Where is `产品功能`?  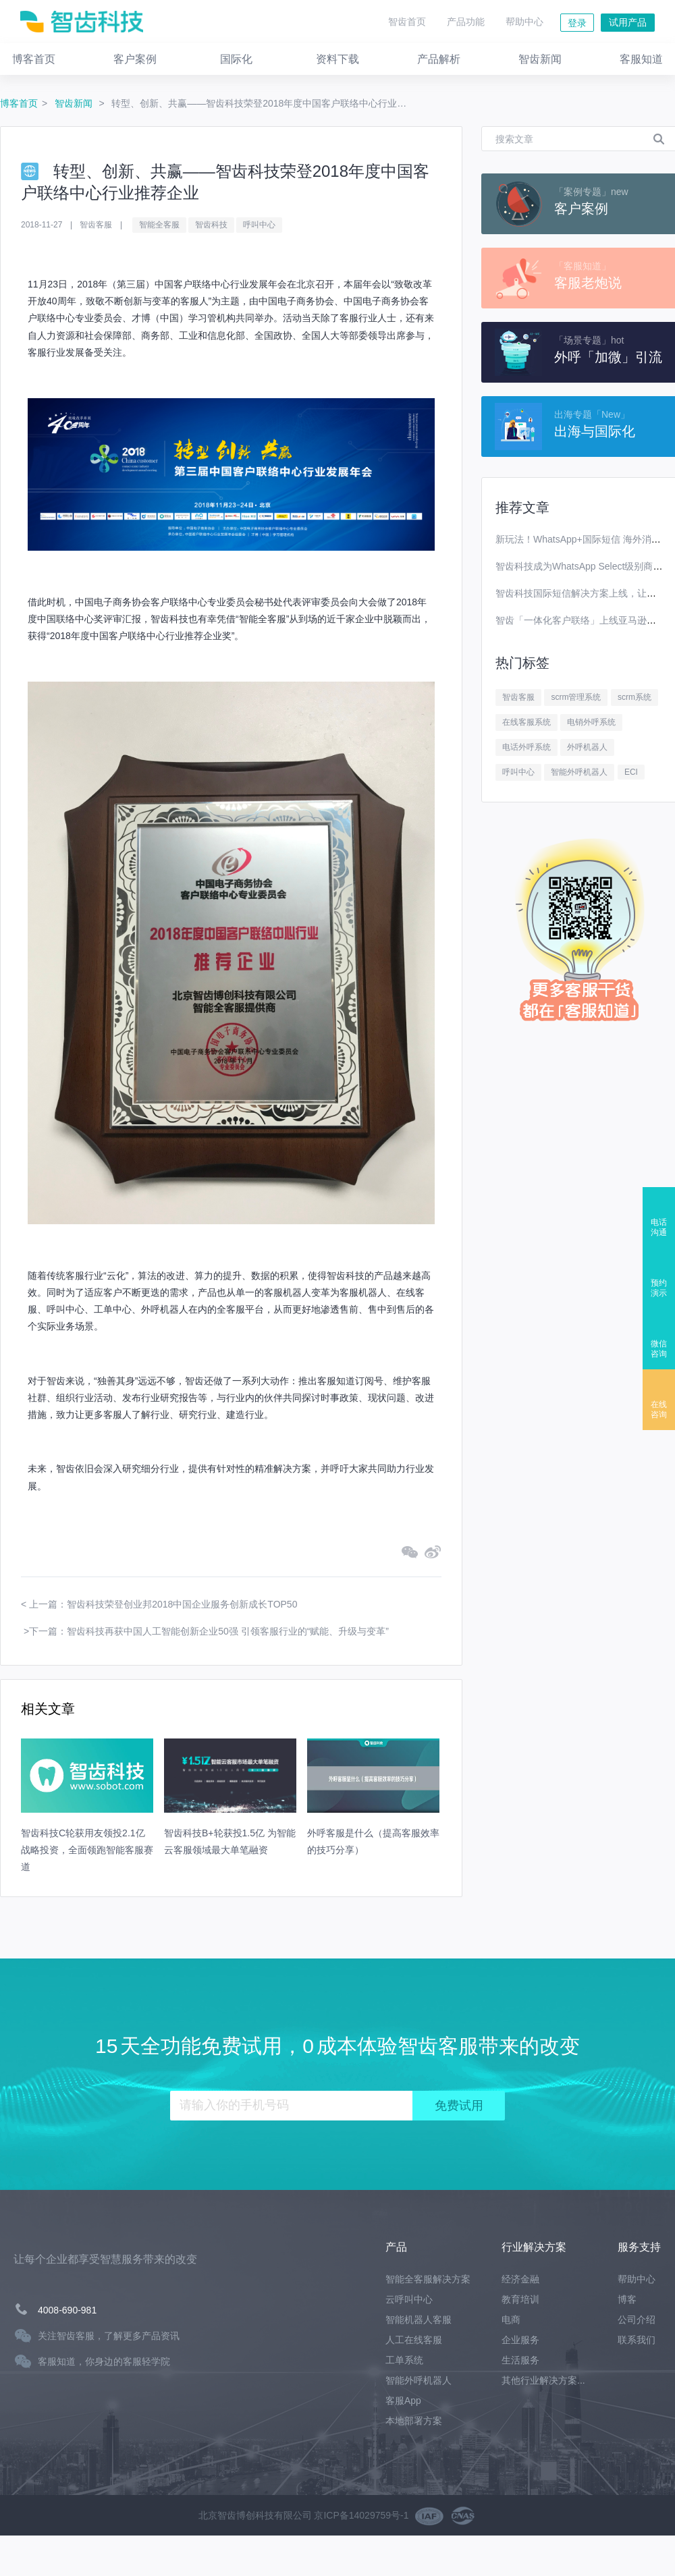
产品功能 is located at coordinates (466, 21).